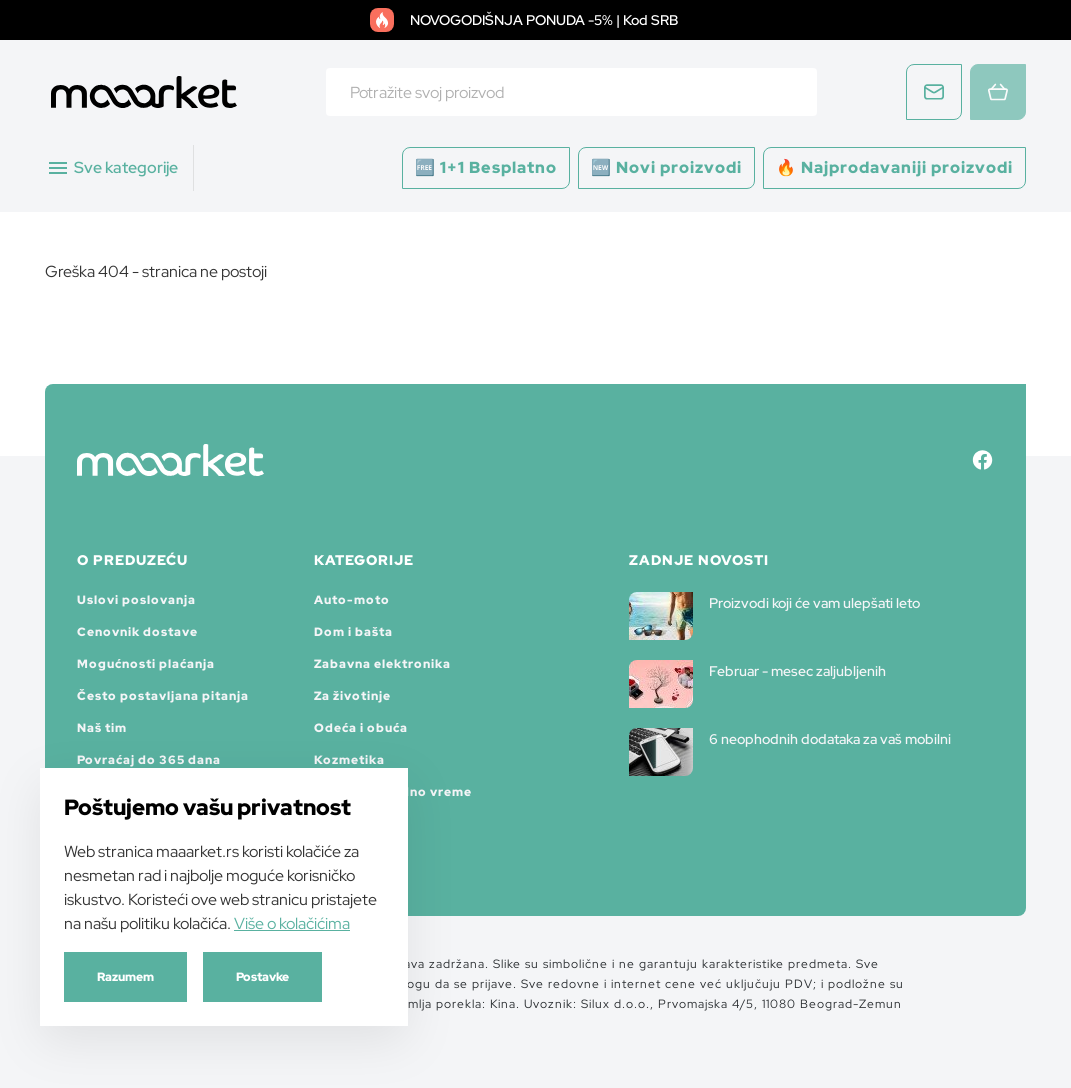  What do you see at coordinates (352, 600) in the screenshot?
I see `Auto-moto` at bounding box center [352, 600].